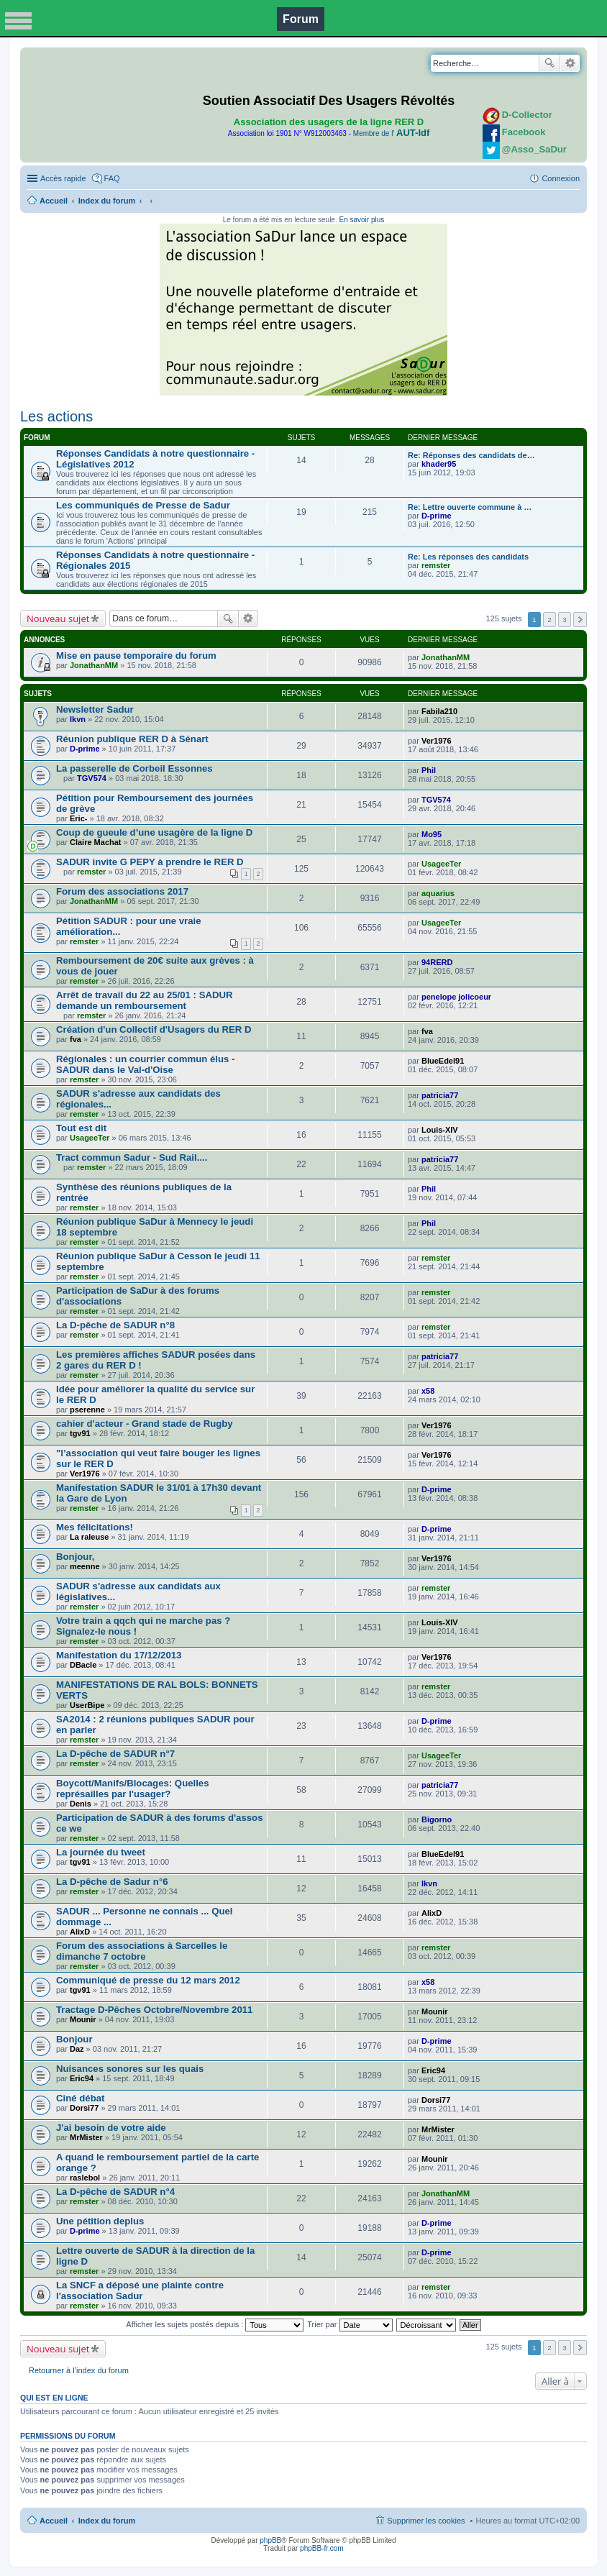 Image resolution: width=607 pixels, height=2576 pixels. What do you see at coordinates (436, 515) in the screenshot?
I see `D-prime` at bounding box center [436, 515].